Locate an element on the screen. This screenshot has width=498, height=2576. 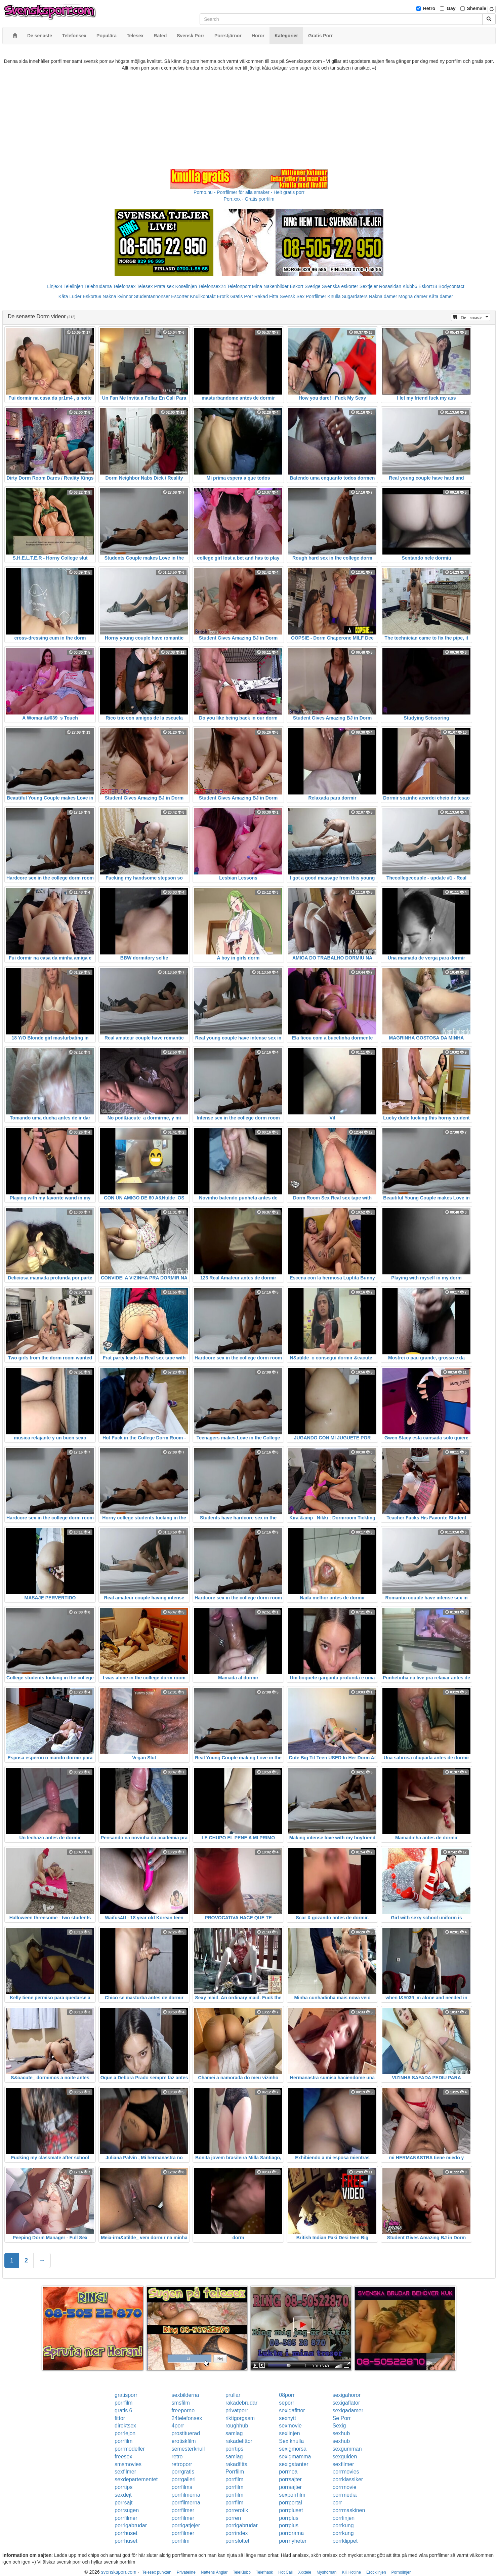
sexgumman is located at coordinates (347, 2449).